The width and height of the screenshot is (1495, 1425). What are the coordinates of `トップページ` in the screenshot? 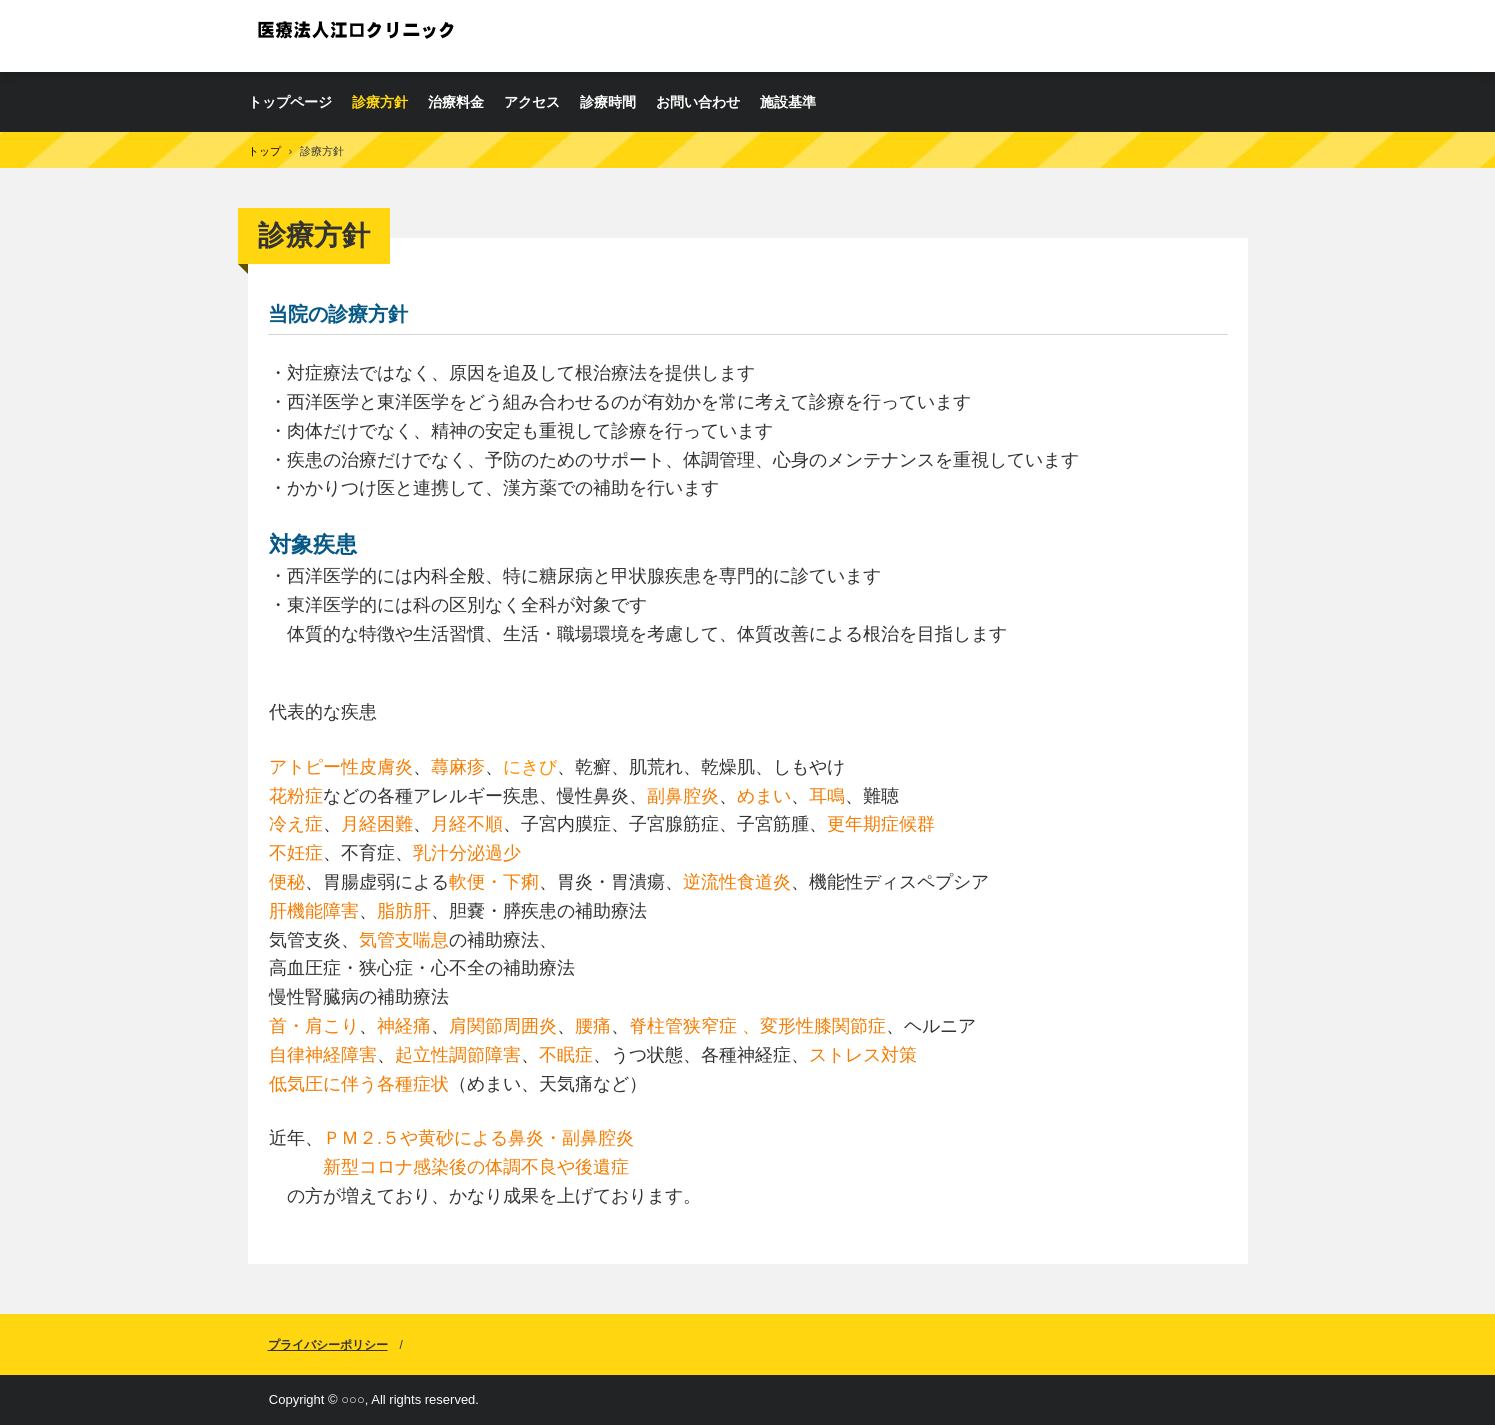 It's located at (290, 102).